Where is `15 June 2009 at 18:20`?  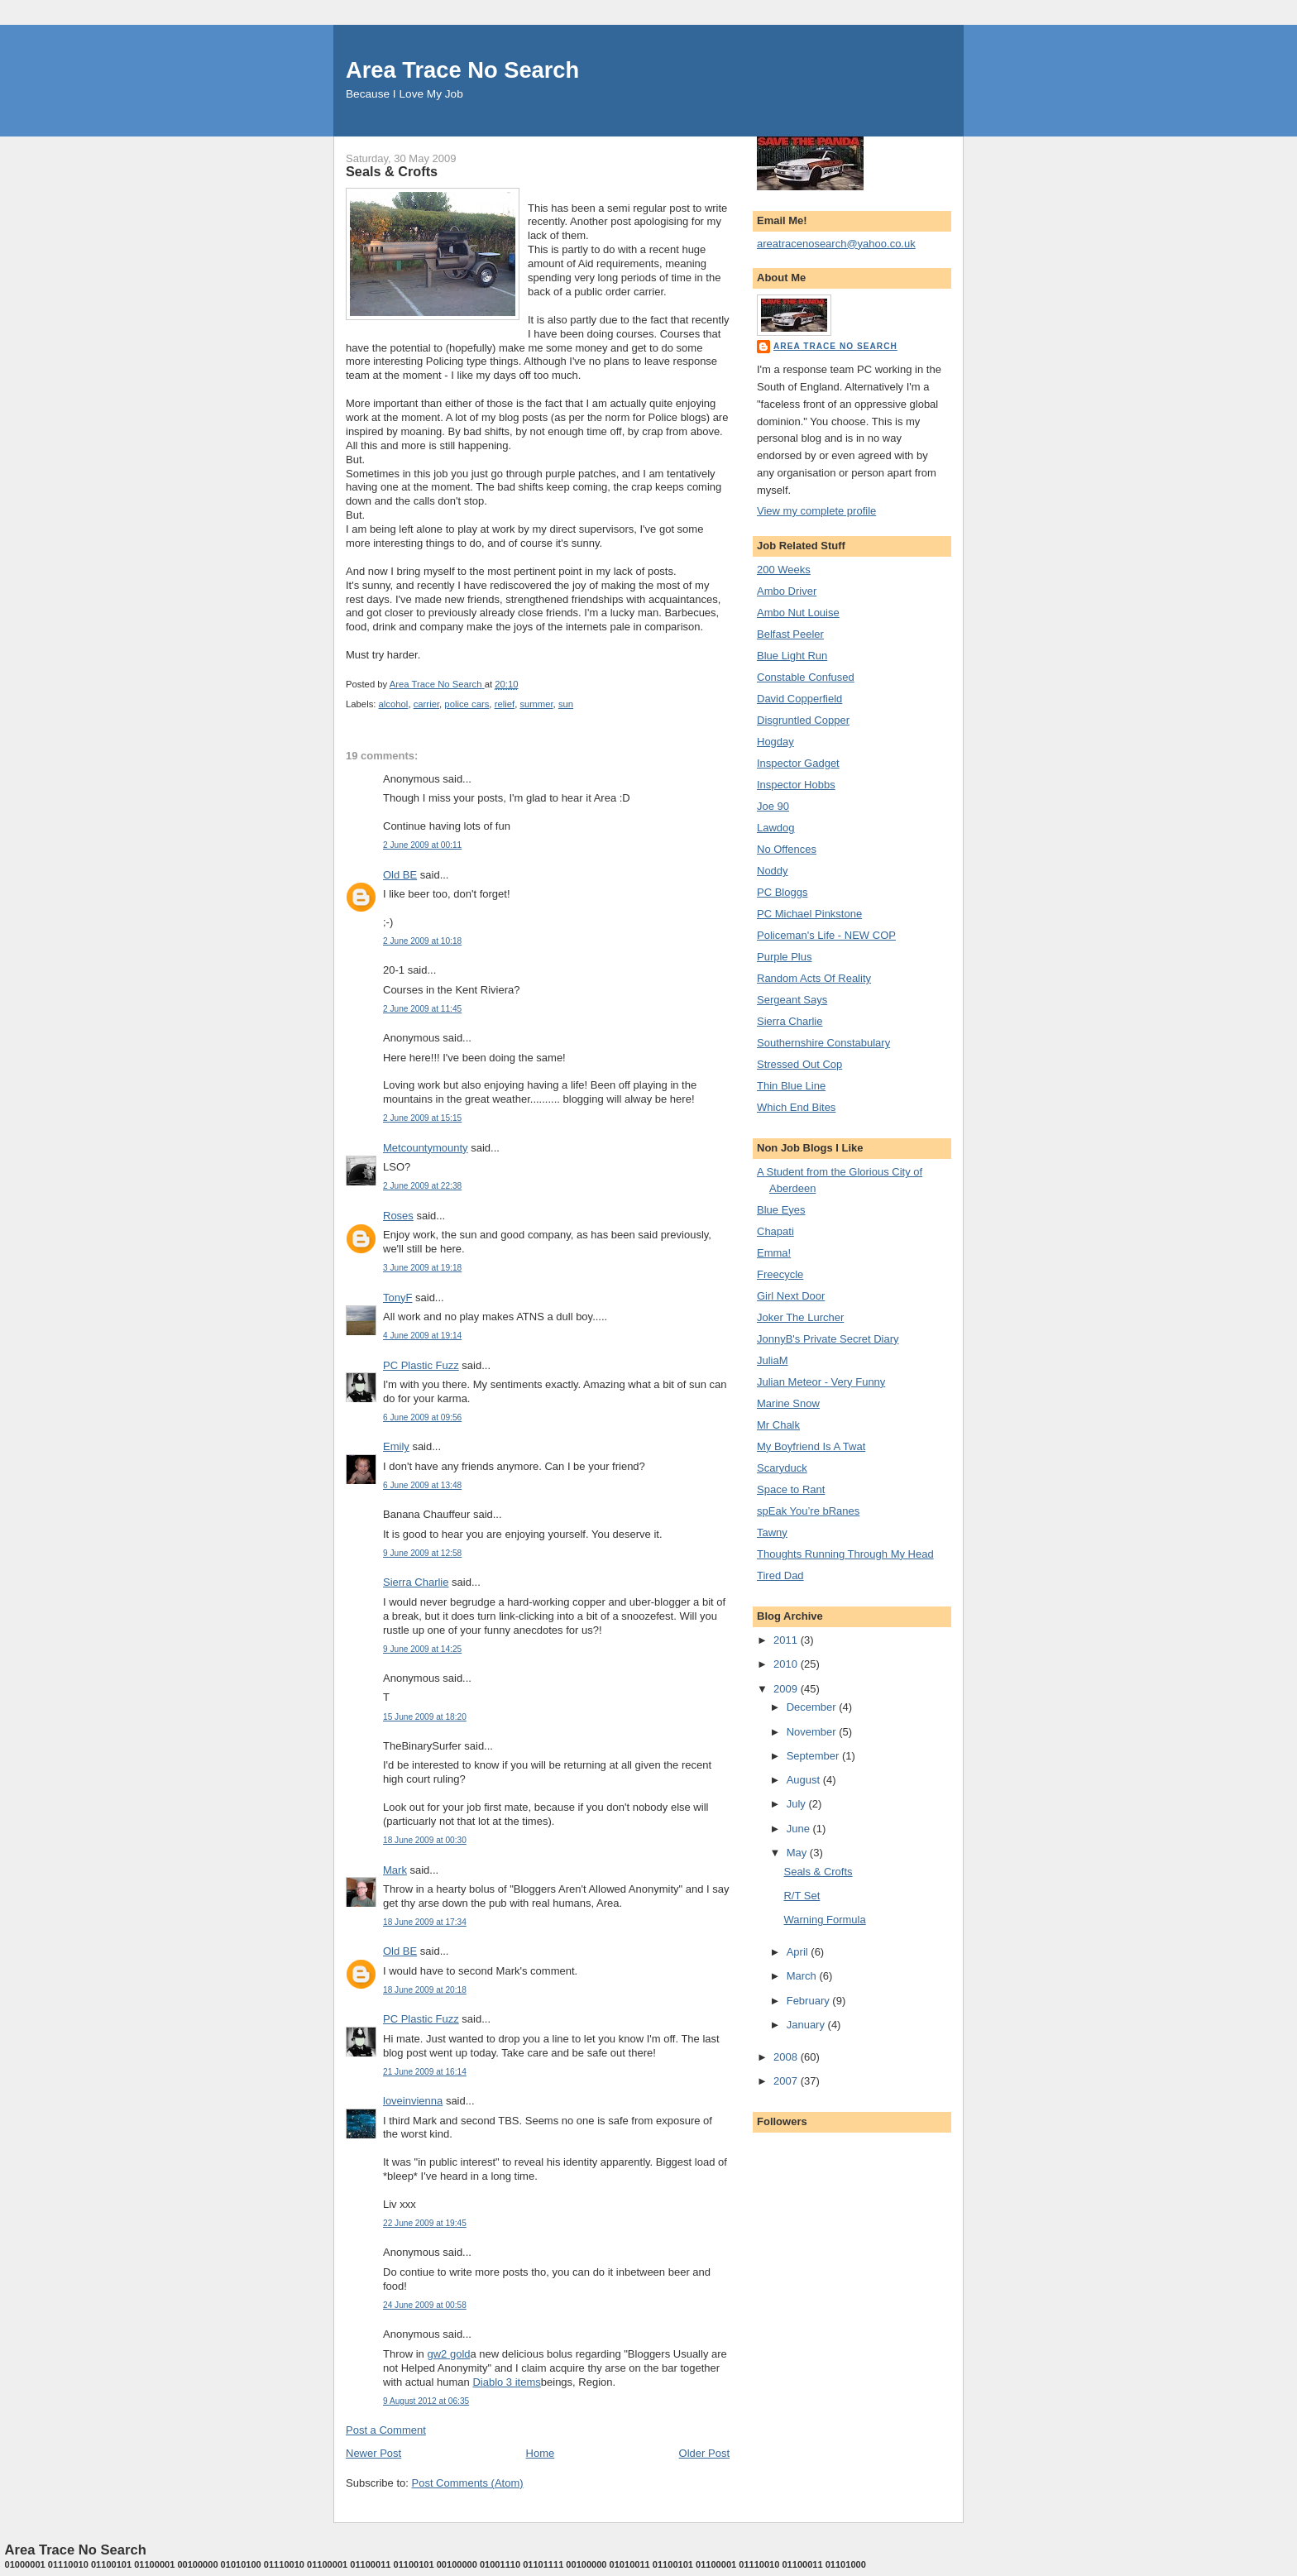
15 June 2009 at 18:20 is located at coordinates (425, 1716).